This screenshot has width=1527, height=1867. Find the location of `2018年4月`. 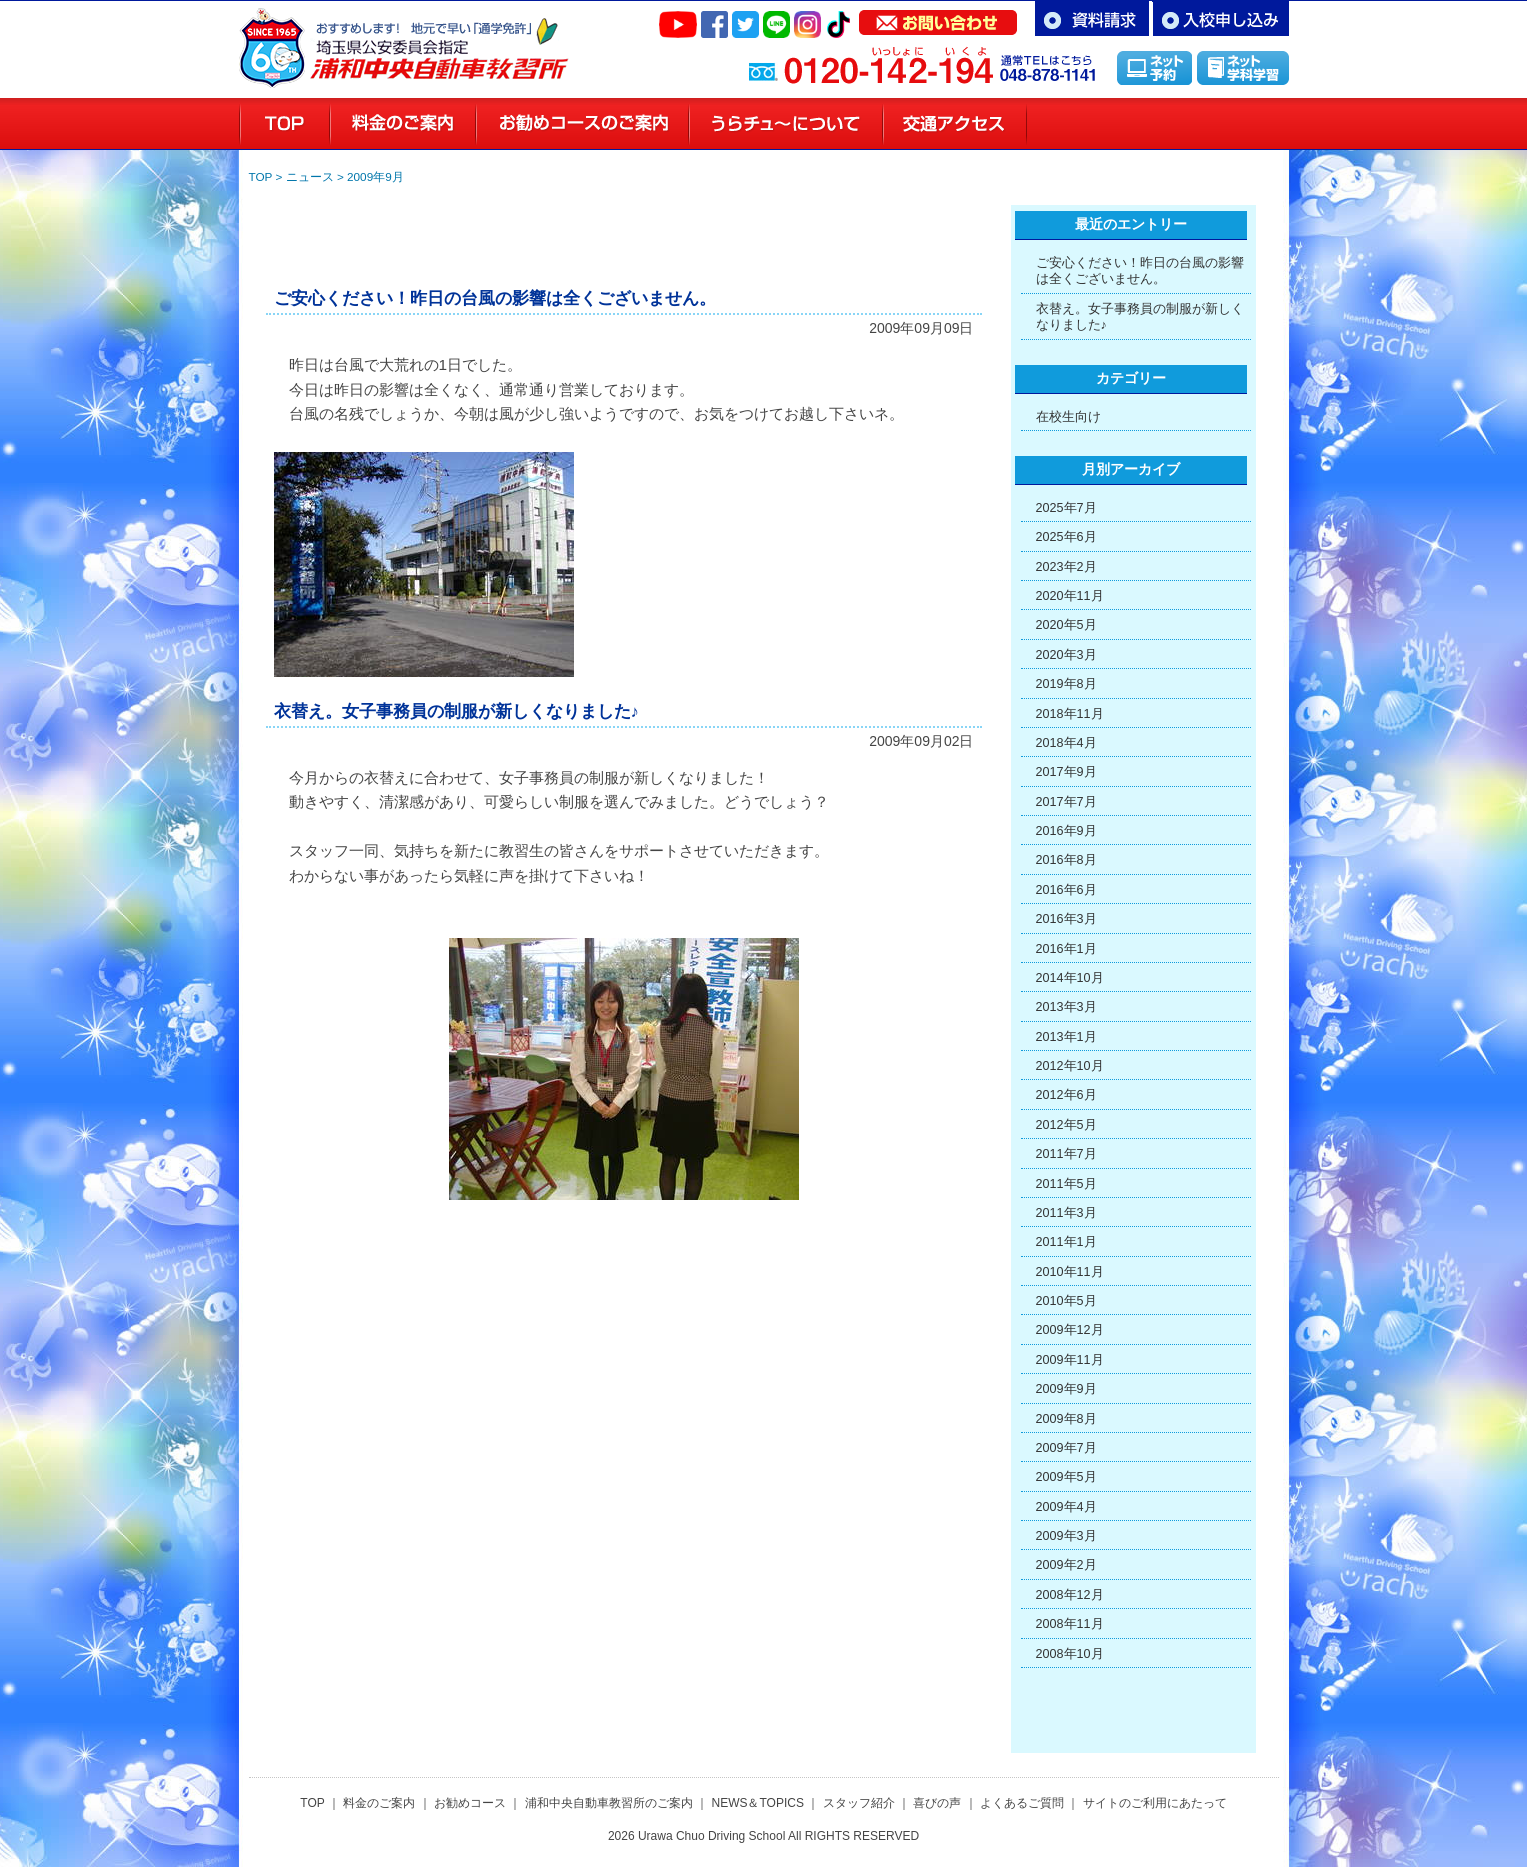

2018年4月 is located at coordinates (1066, 743).